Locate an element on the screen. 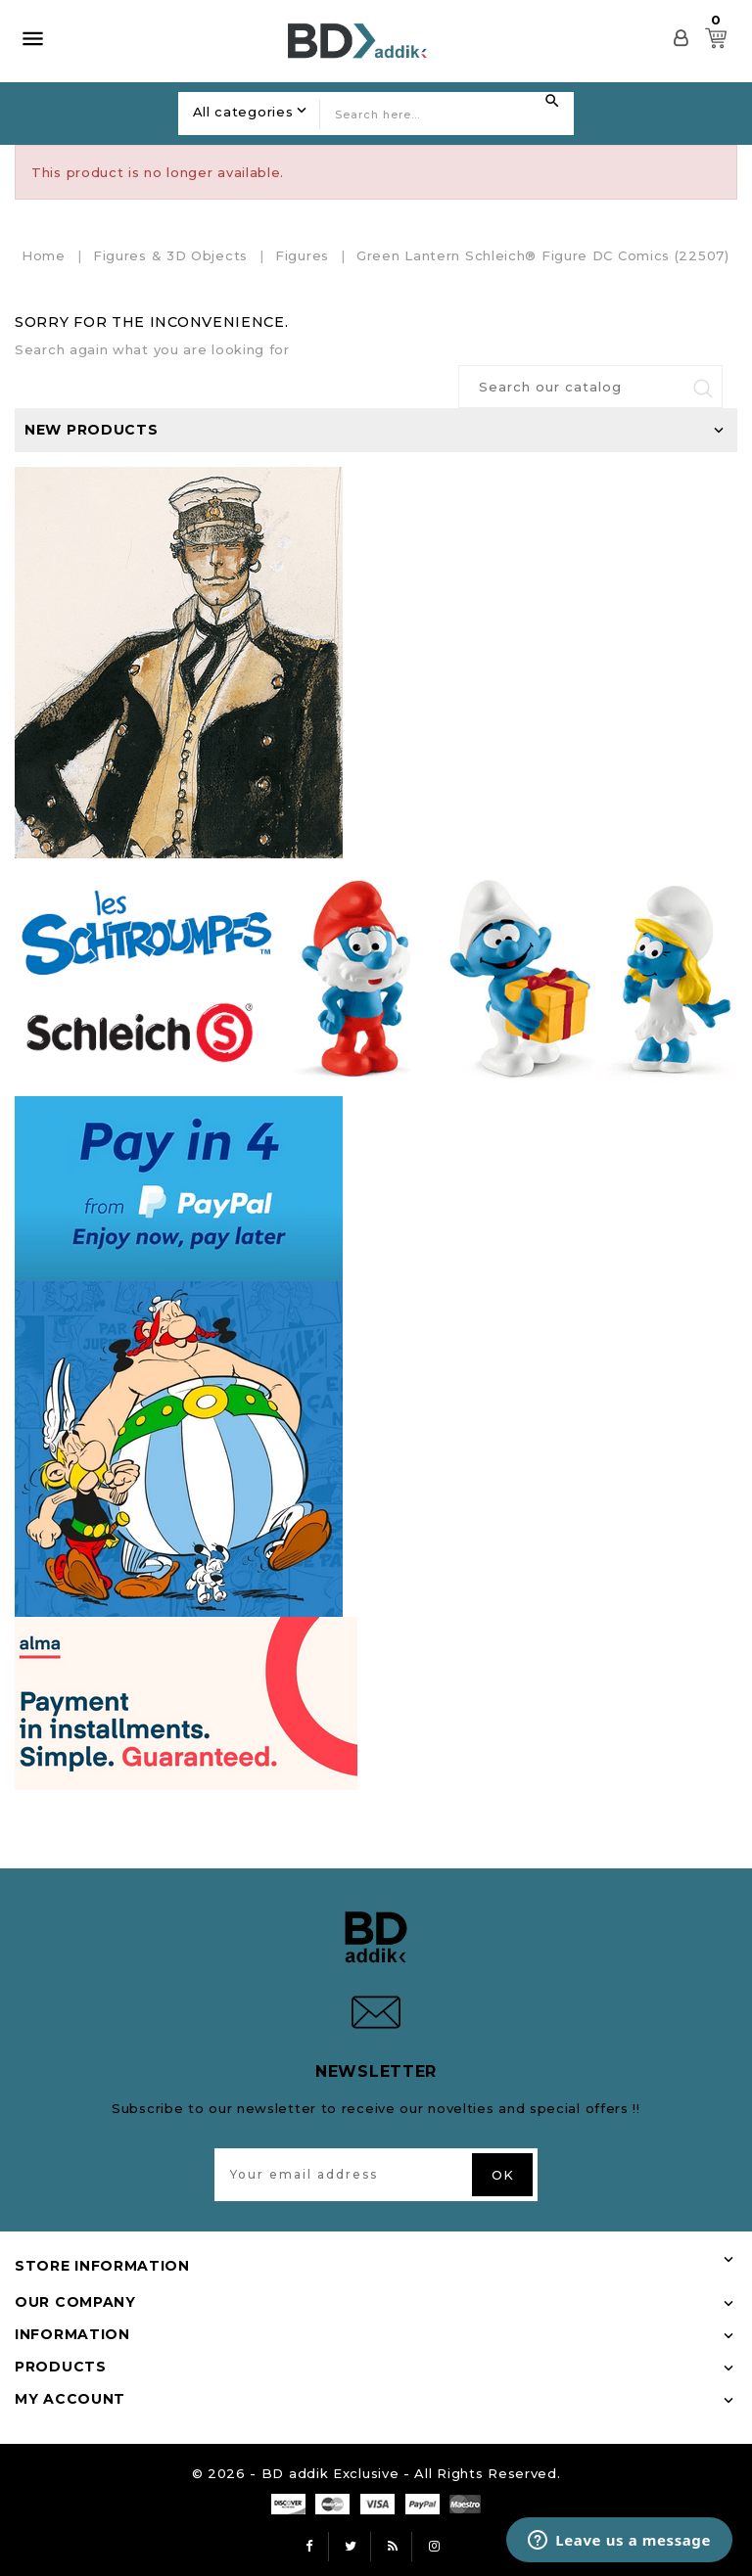 This screenshot has height=2576, width=752. Rss is located at coordinates (392, 2546).